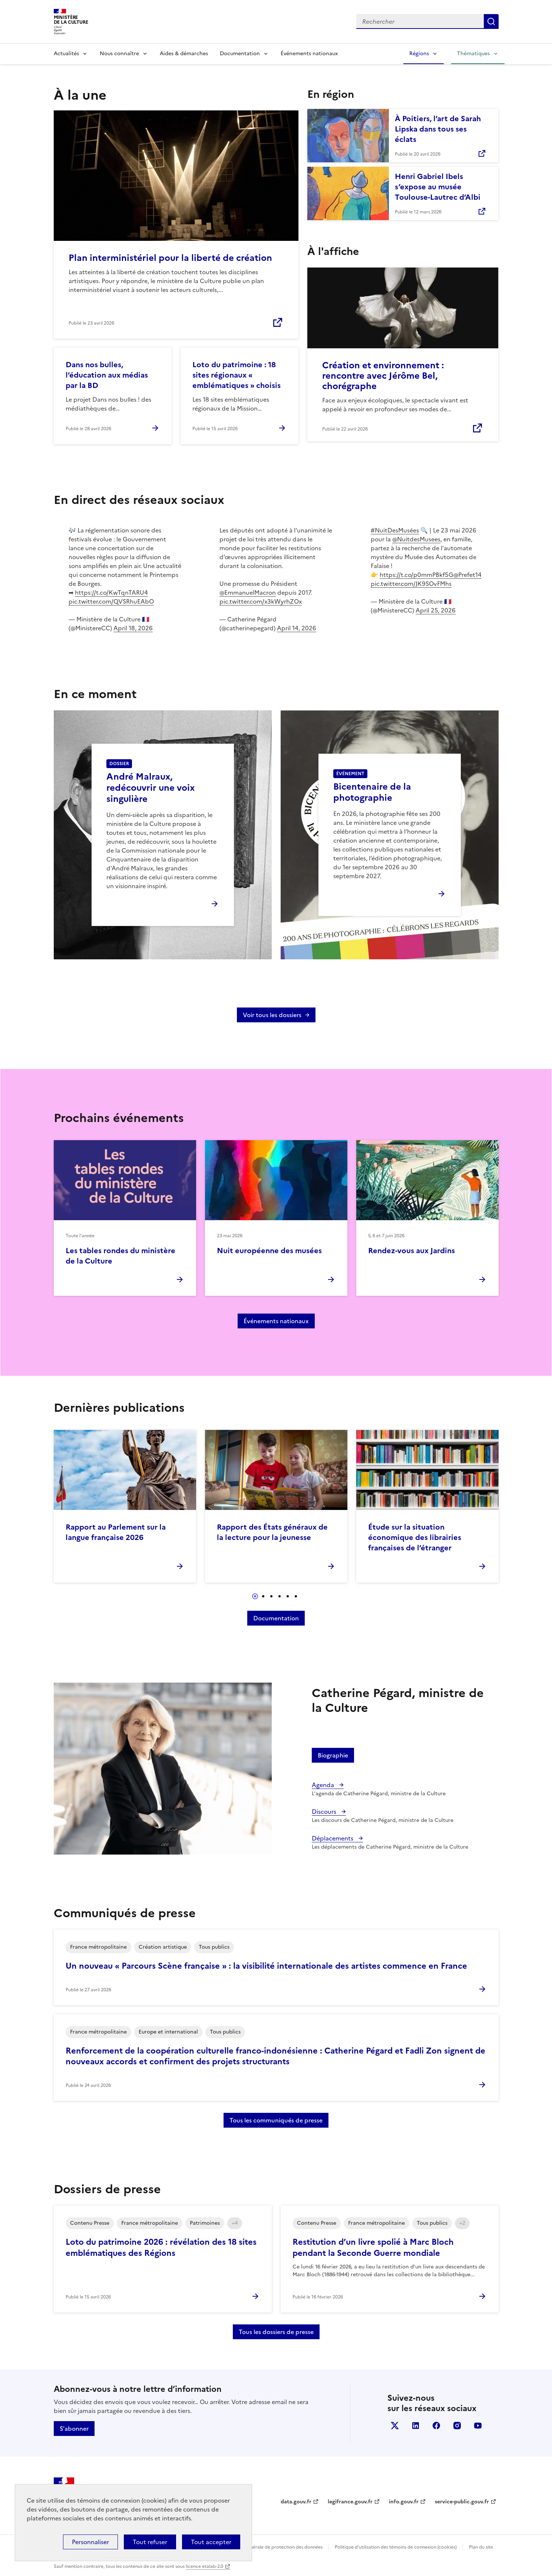  What do you see at coordinates (236, 375) in the screenshot?
I see `Loto du patrimoine : 18 sites régionaux « emblématiques » choisis` at bounding box center [236, 375].